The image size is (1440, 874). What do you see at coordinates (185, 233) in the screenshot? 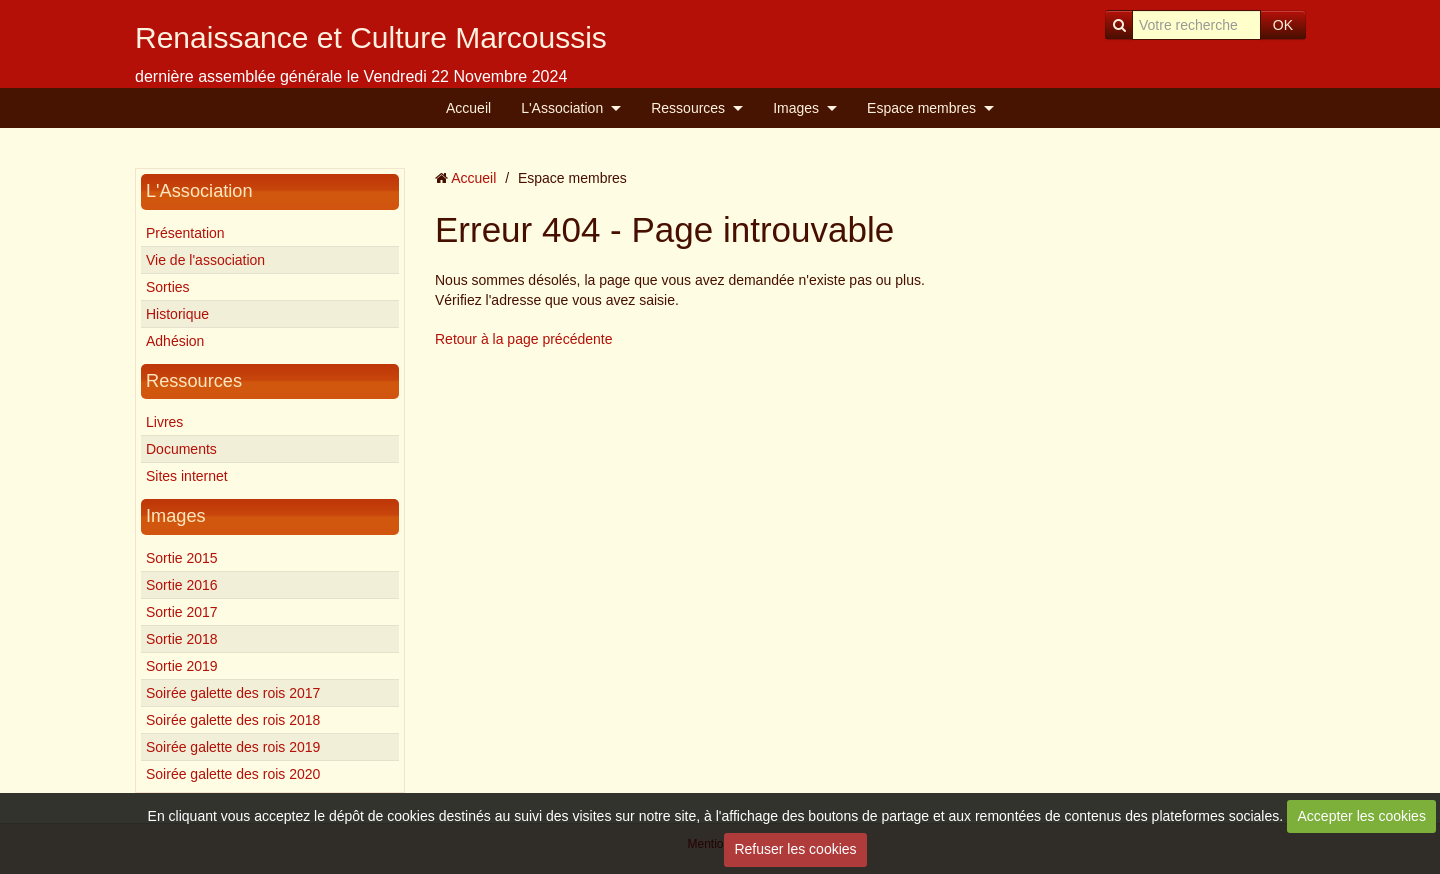
I see `Présentation` at bounding box center [185, 233].